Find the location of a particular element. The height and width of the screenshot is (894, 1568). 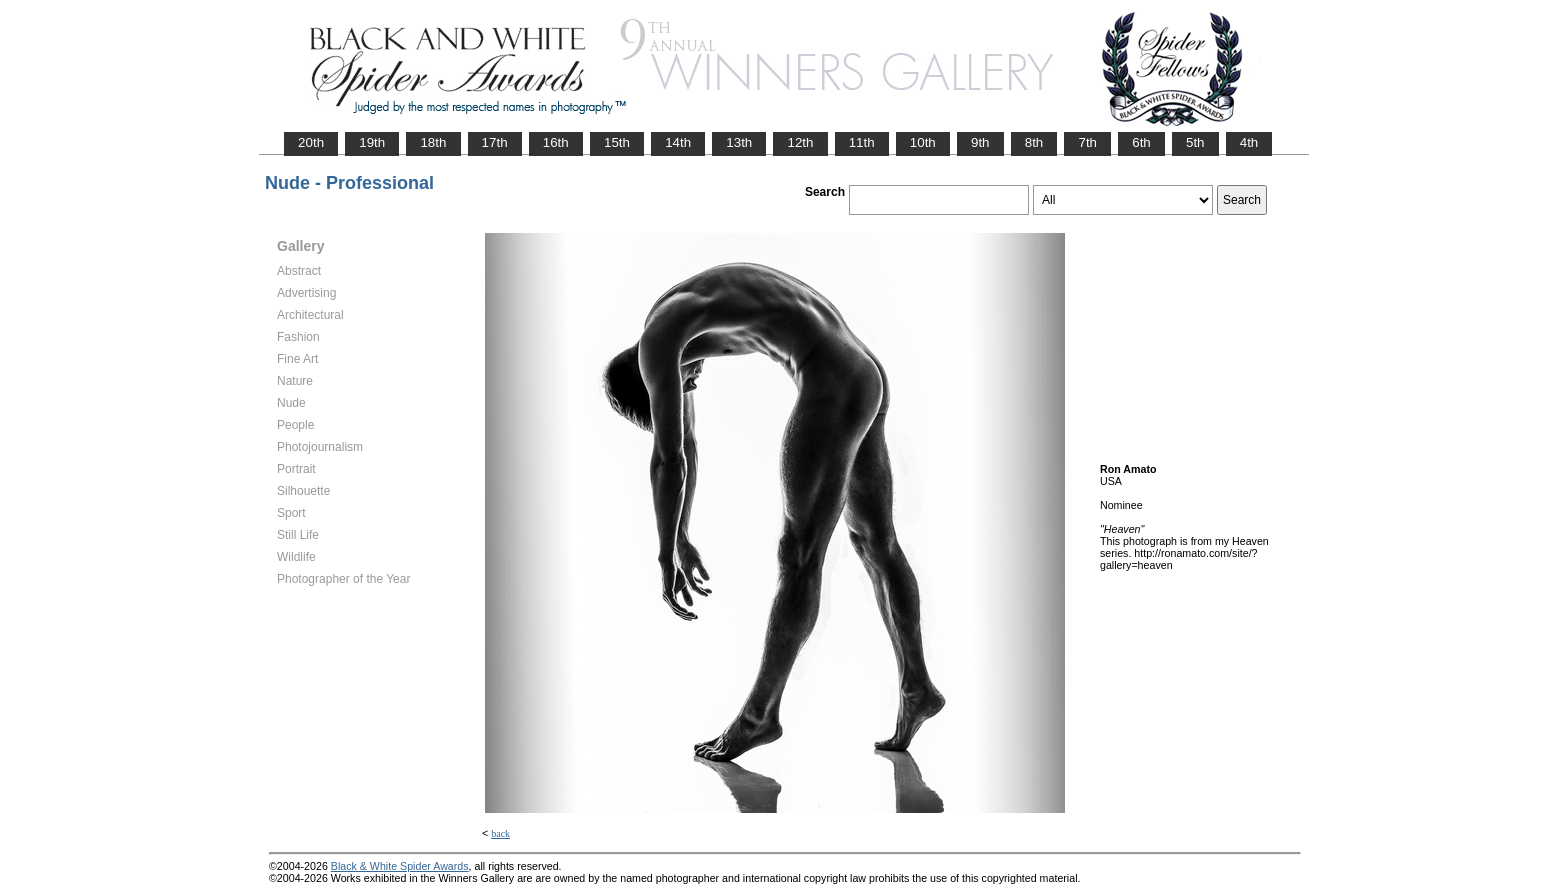

18th is located at coordinates (433, 142).